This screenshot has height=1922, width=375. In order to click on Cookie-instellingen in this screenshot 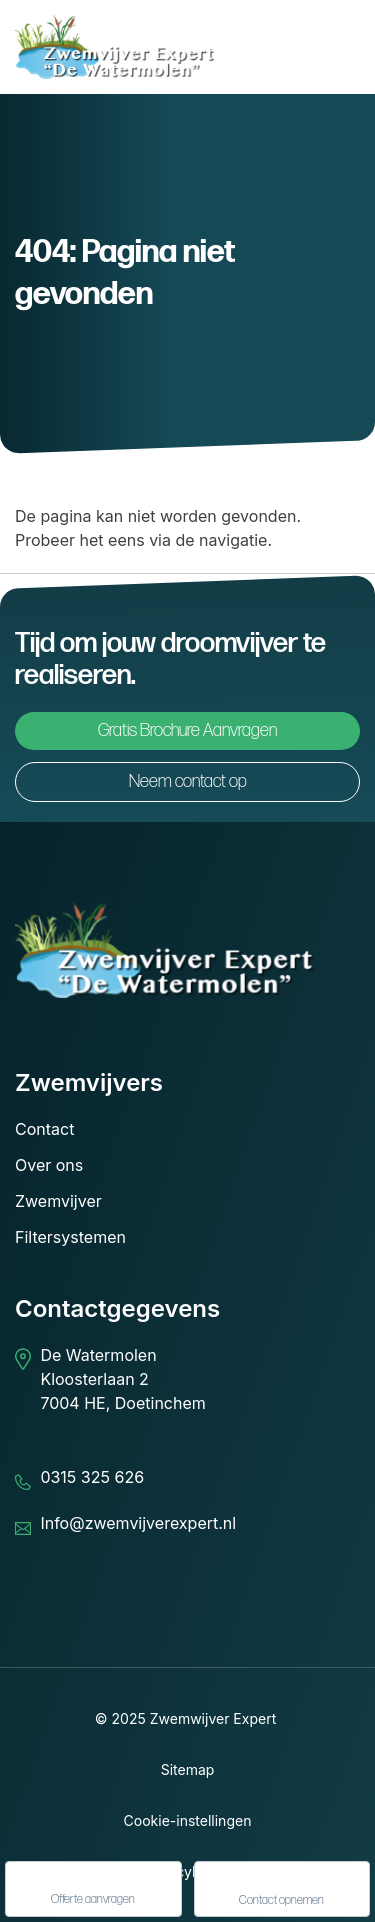, I will do `click(188, 1820)`.